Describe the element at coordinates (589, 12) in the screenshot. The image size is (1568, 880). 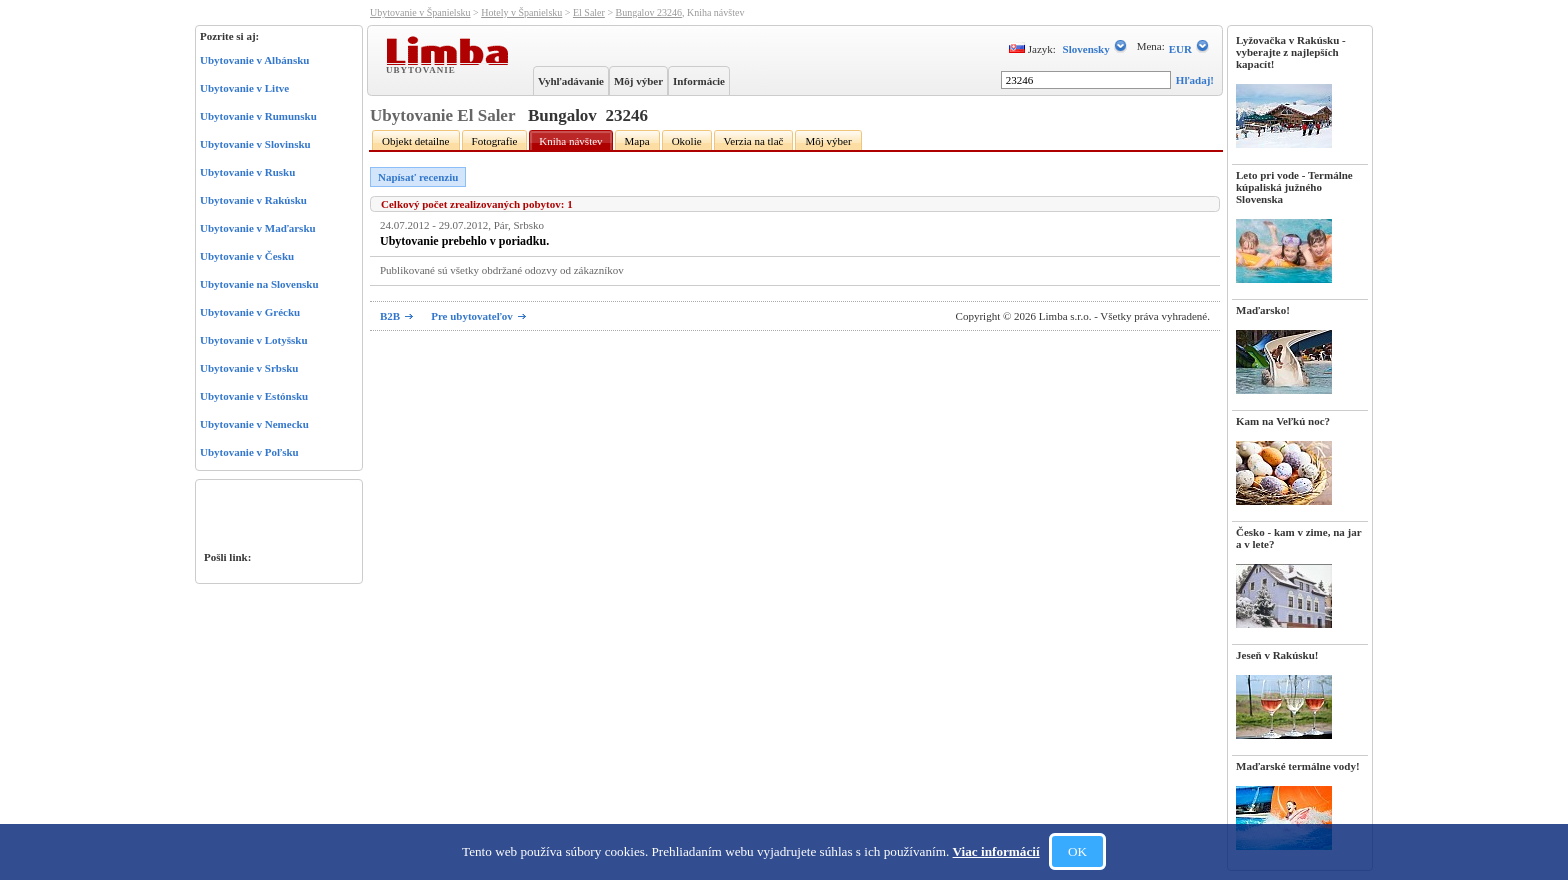
I see `El Saler` at that location.